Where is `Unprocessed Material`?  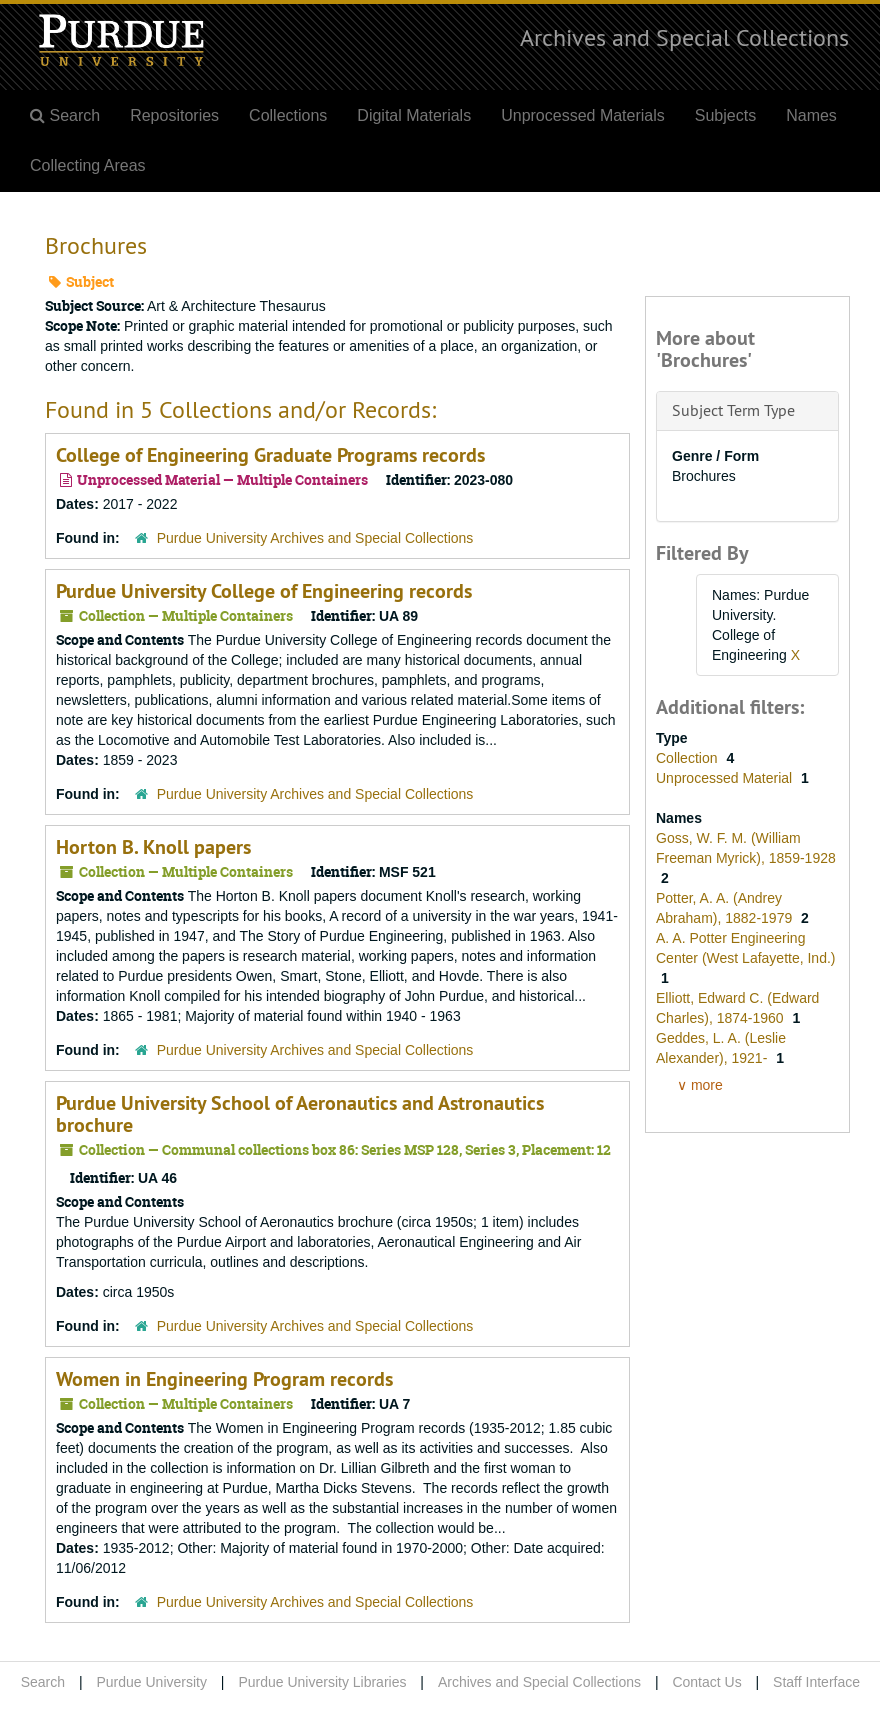
Unprocessed Material is located at coordinates (726, 778).